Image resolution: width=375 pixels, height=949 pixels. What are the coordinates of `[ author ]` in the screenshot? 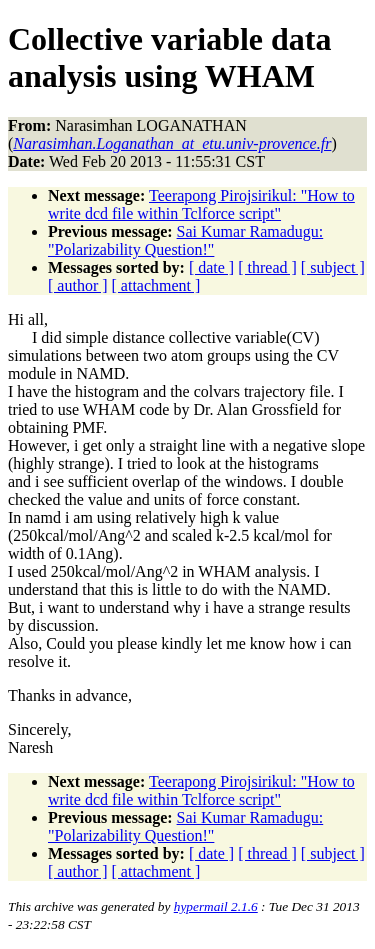 It's located at (78, 285).